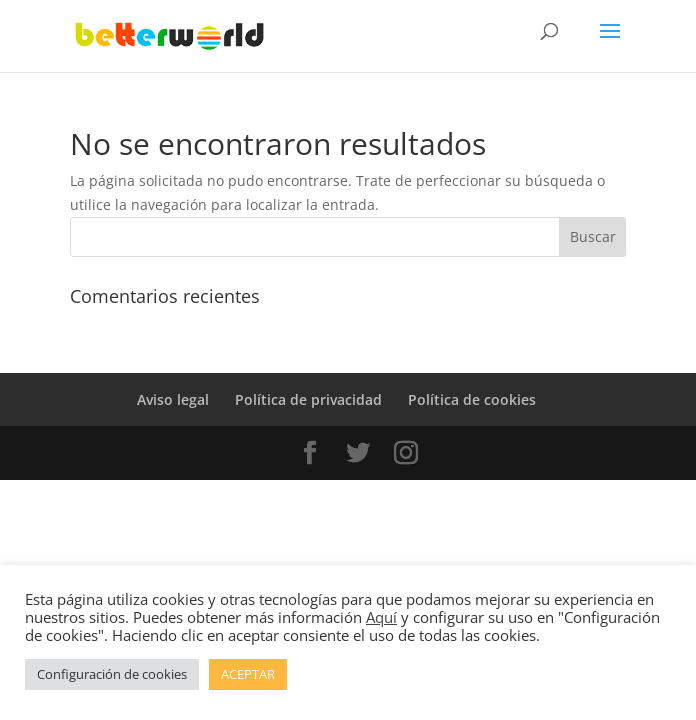 This screenshot has height=720, width=696. What do you see at coordinates (112, 674) in the screenshot?
I see `Configuración de cookies [button]` at bounding box center [112, 674].